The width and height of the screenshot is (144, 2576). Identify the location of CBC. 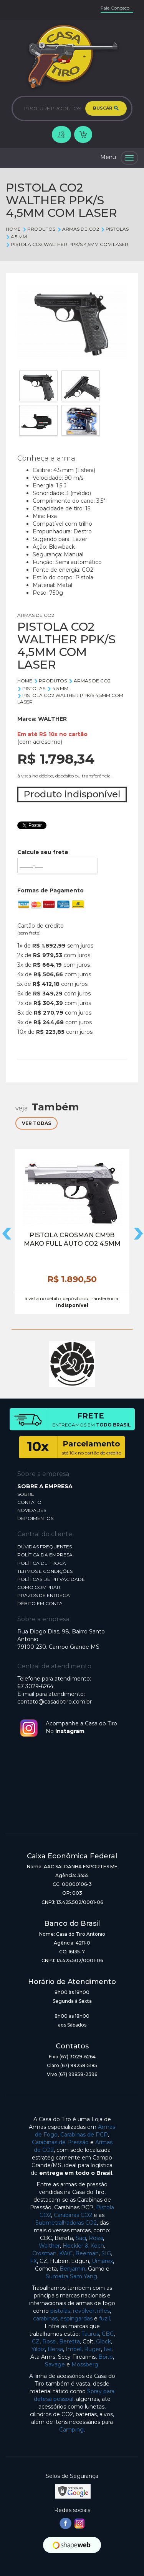
(108, 2333).